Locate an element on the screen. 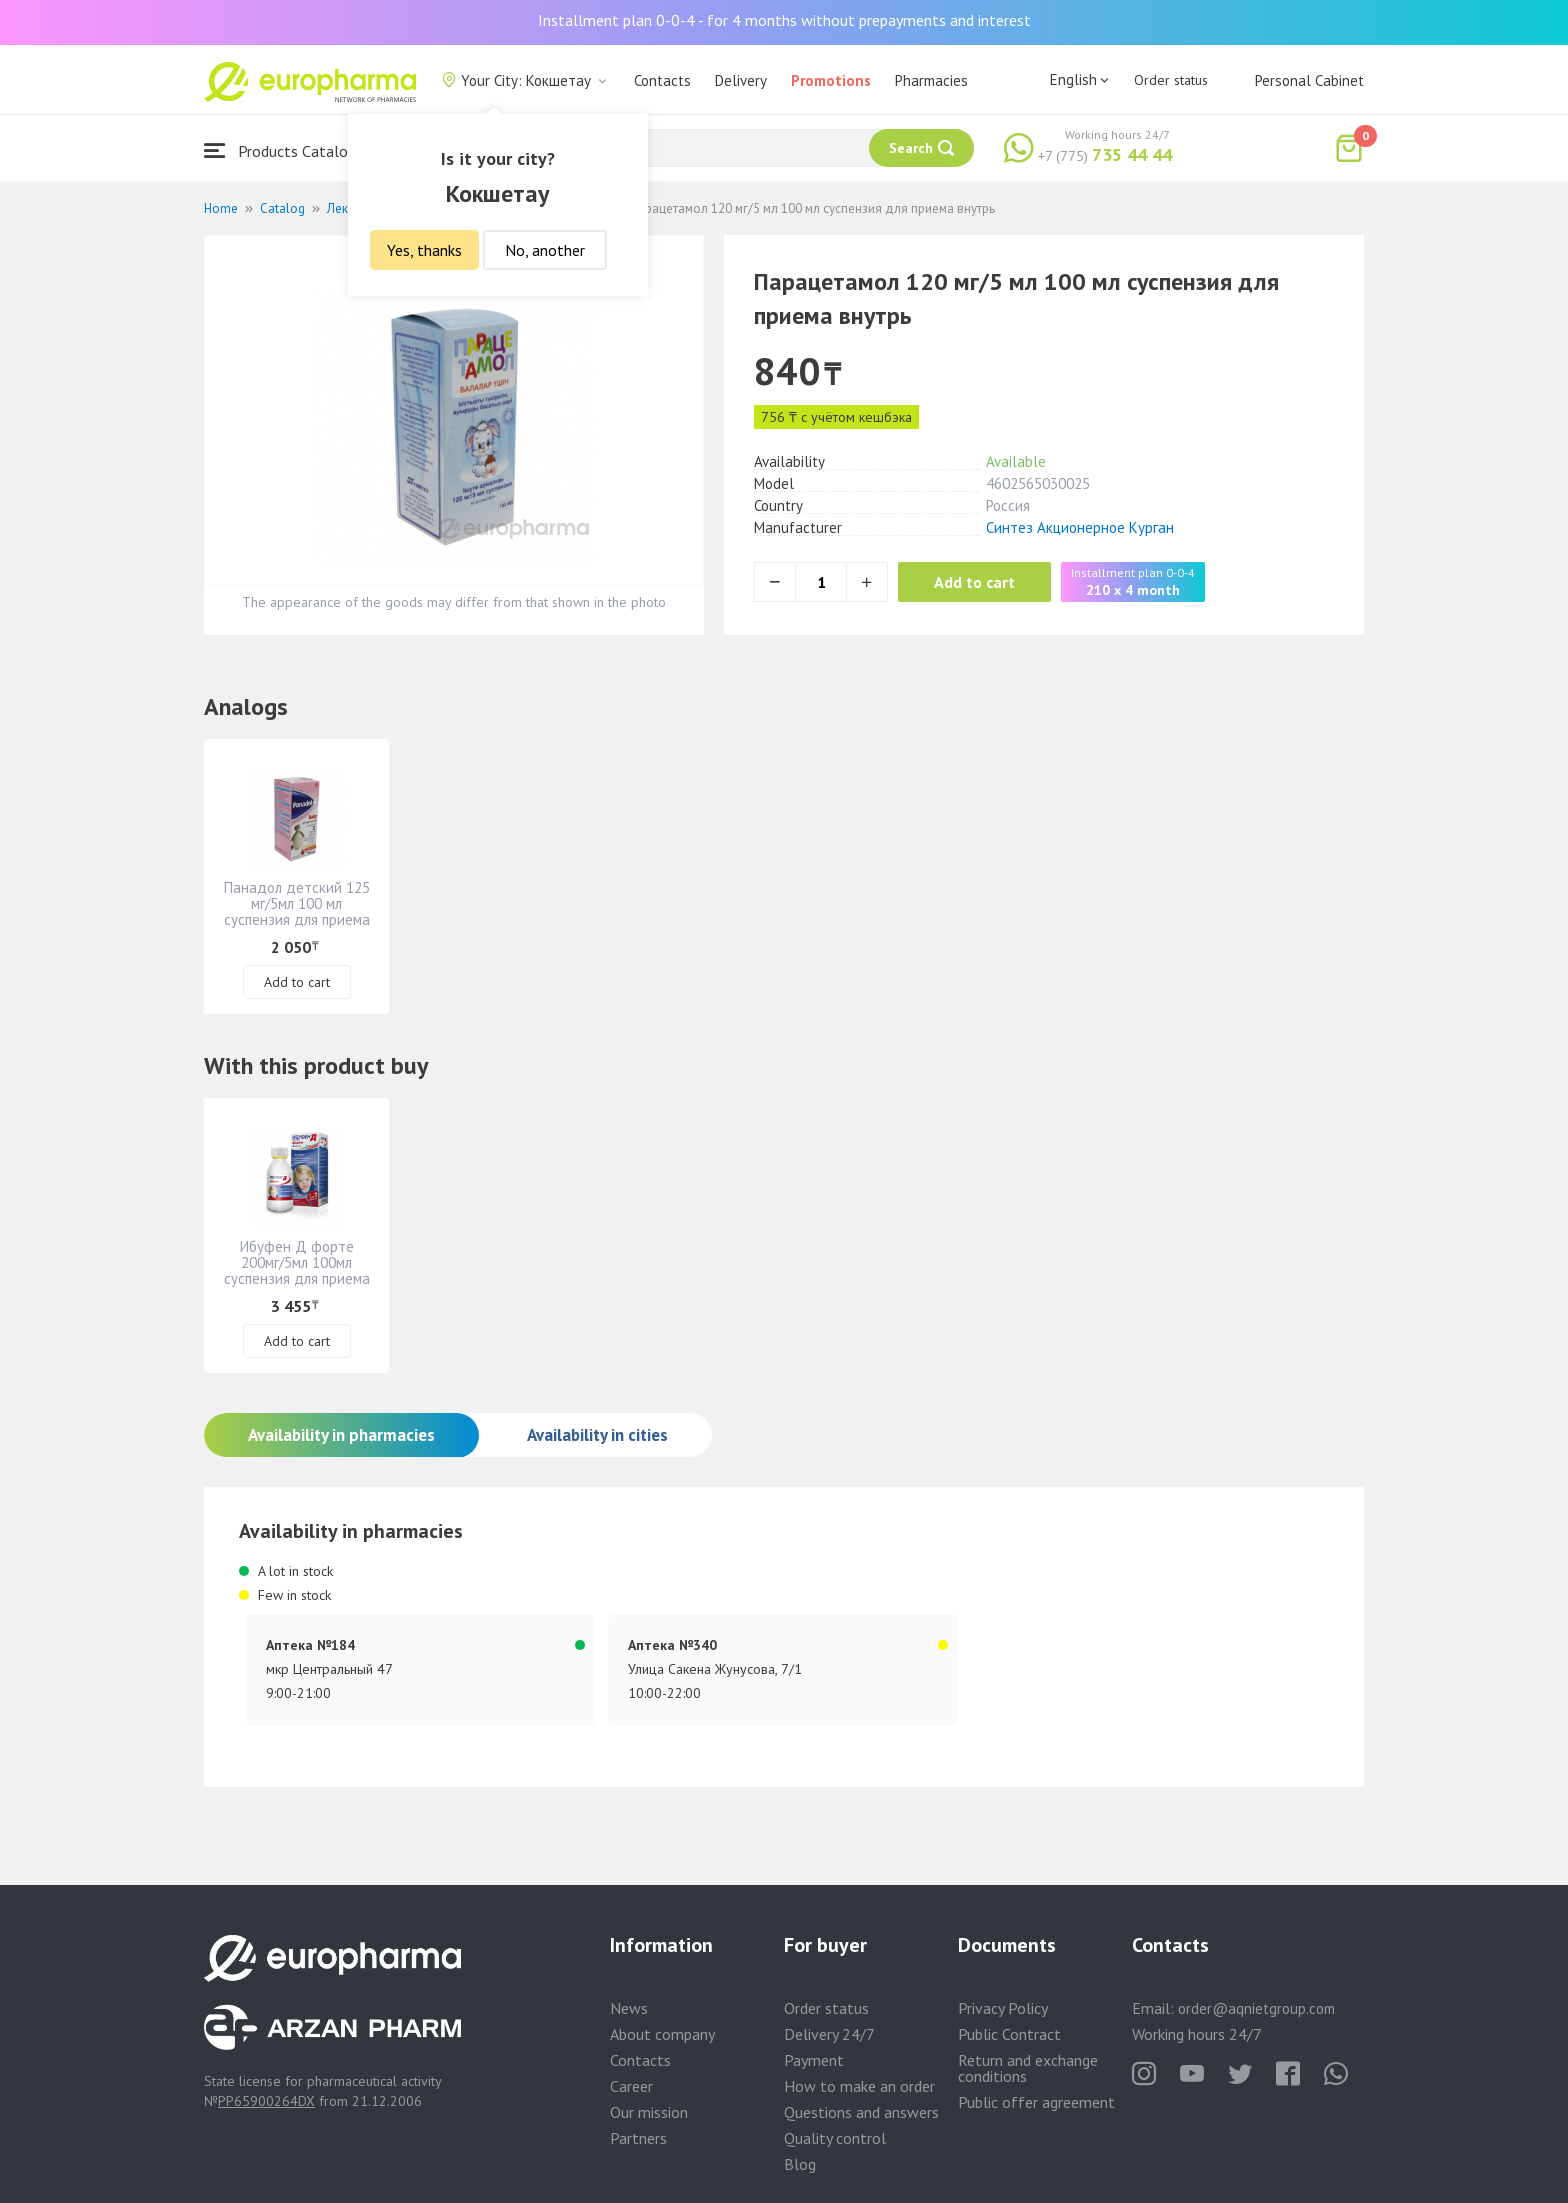  Add to cart is located at coordinates (978, 582).